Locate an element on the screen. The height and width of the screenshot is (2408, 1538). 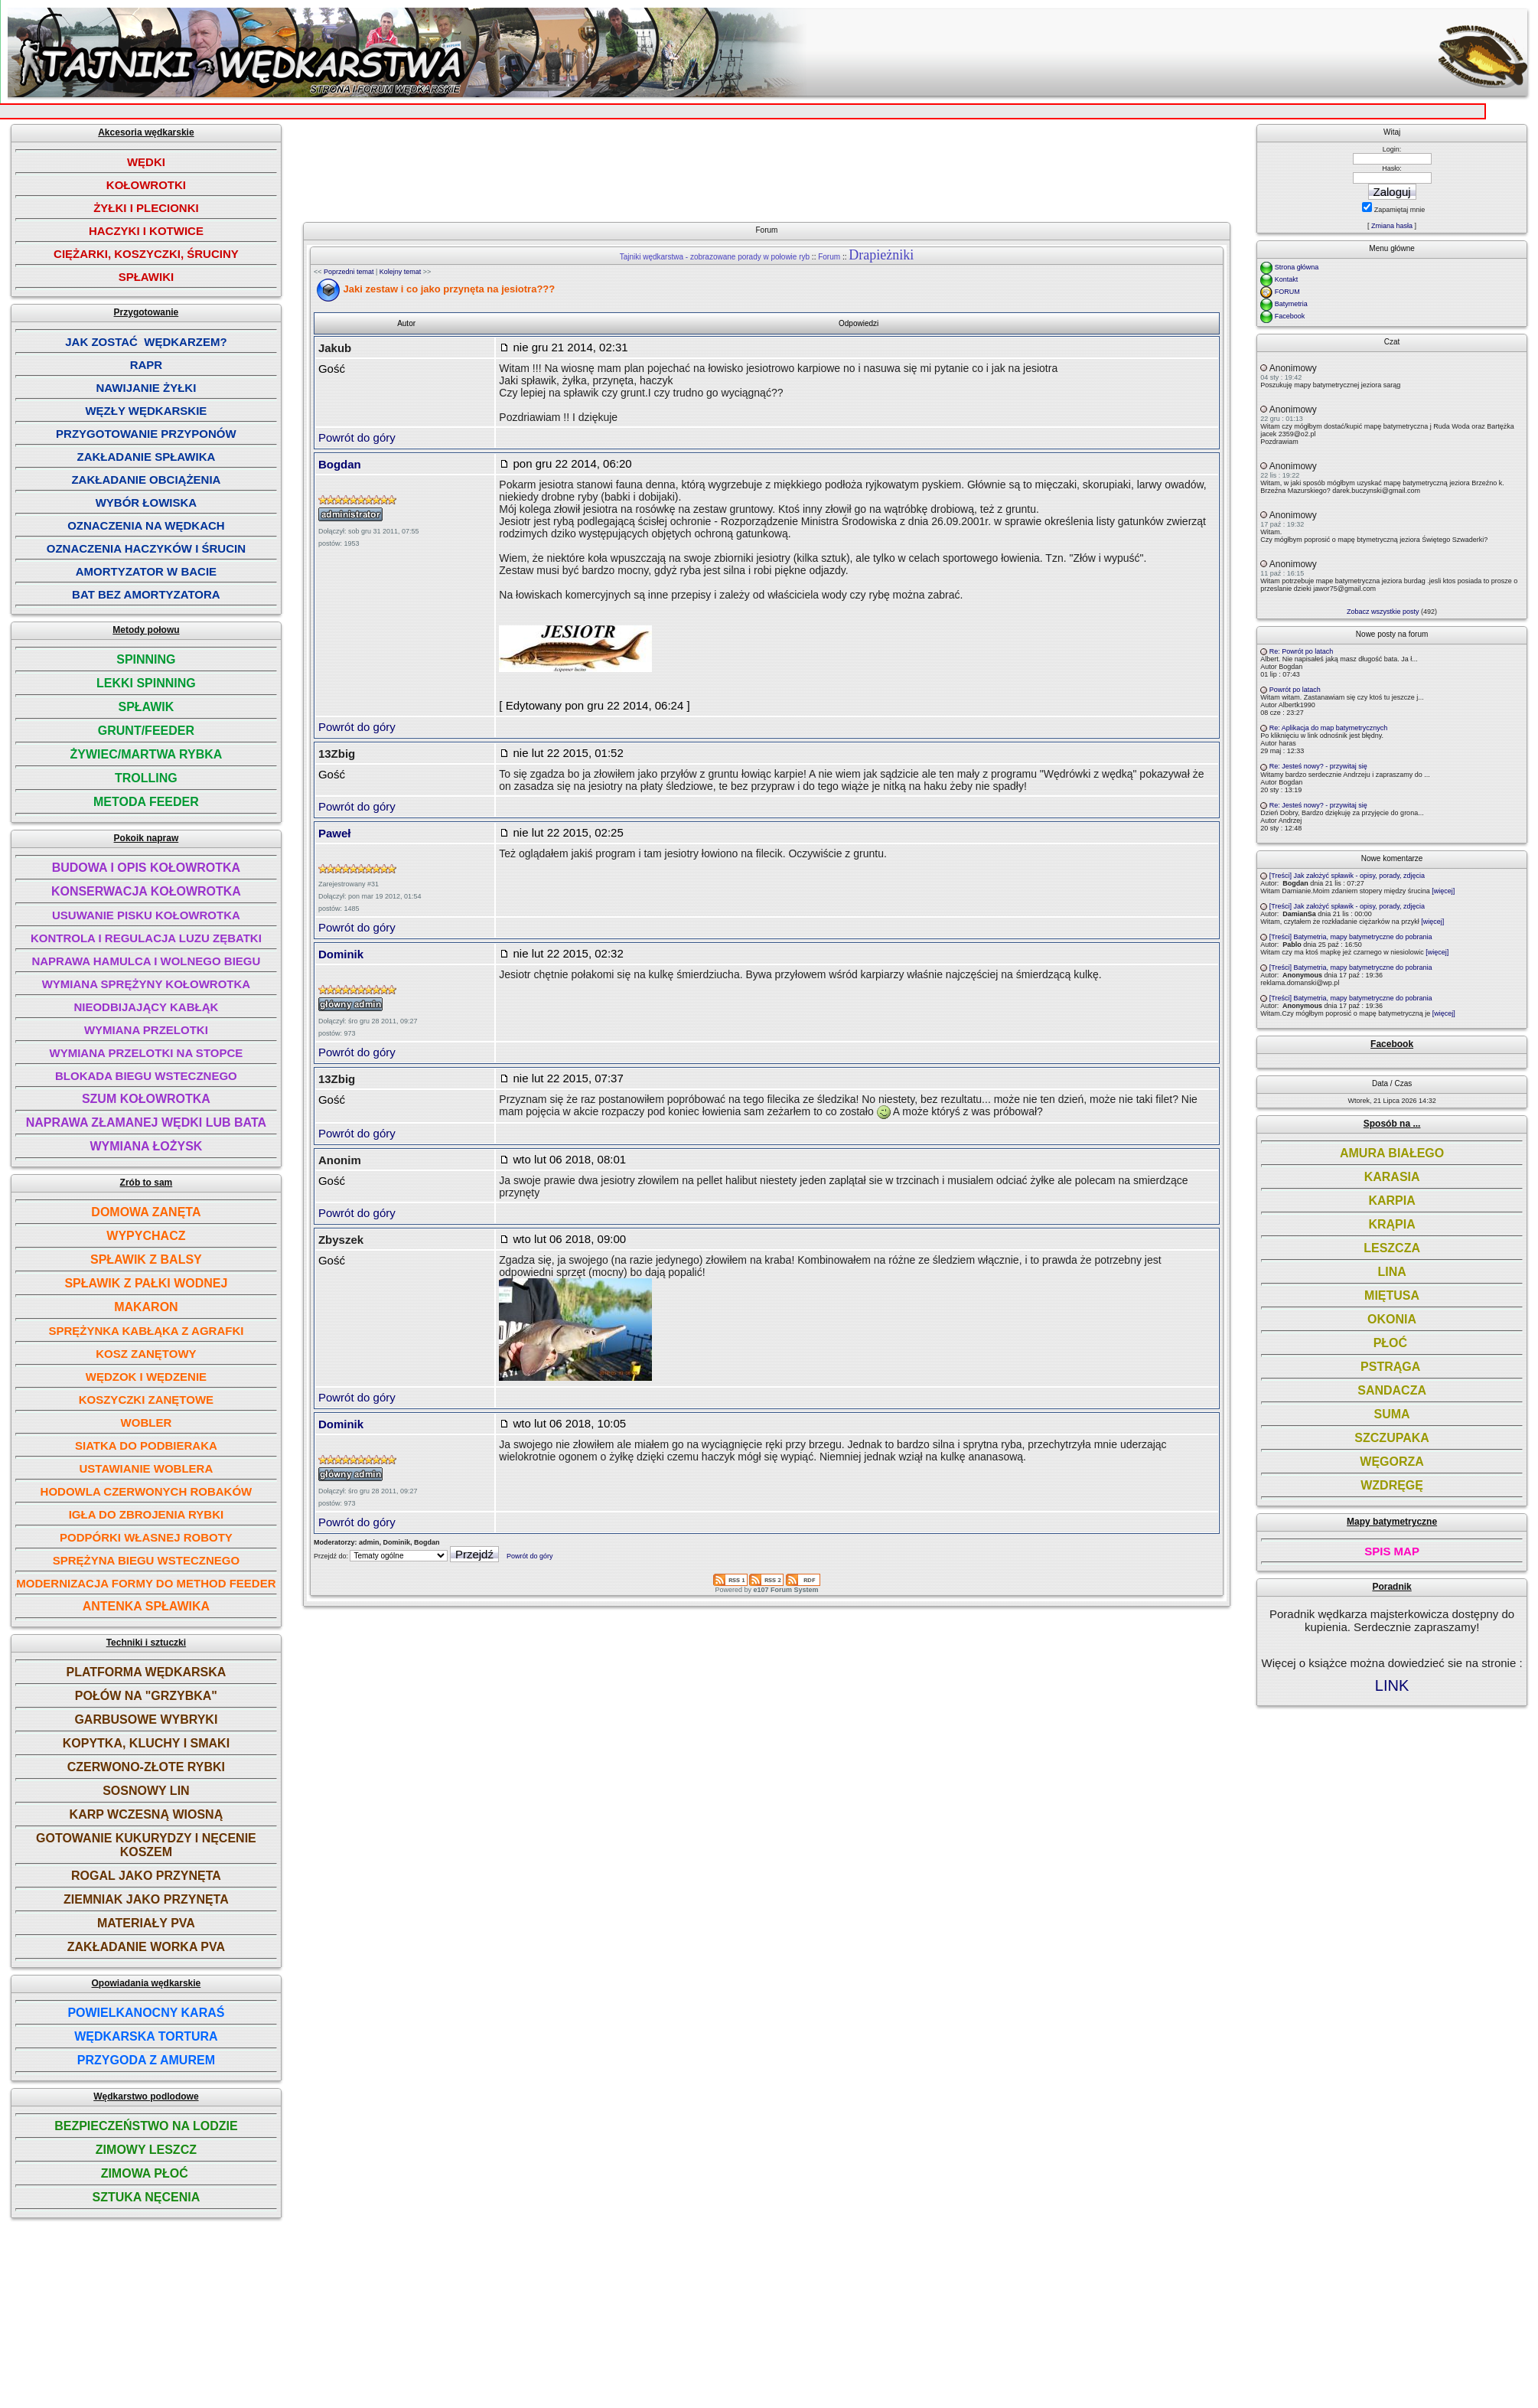
Re: Powrót po latach is located at coordinates (1301, 651).